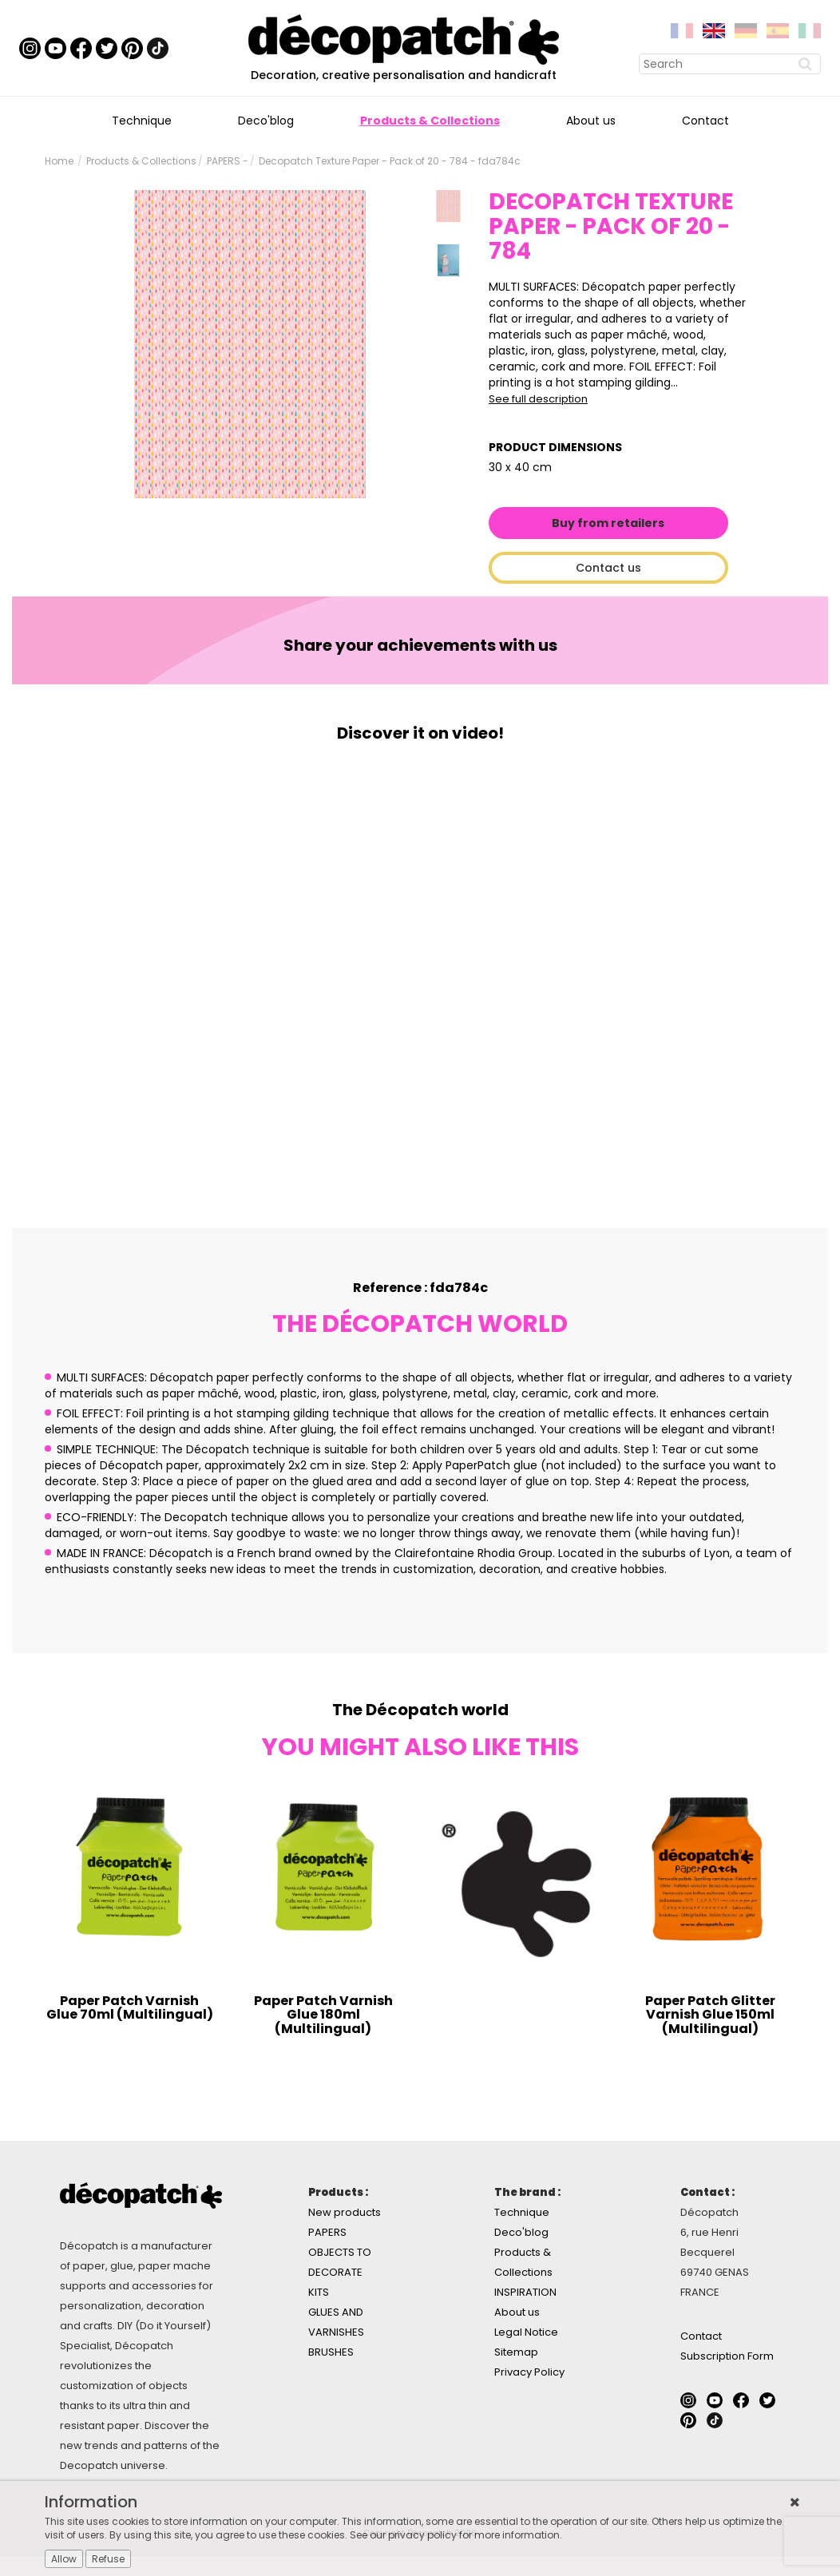  Describe the element at coordinates (526, 2332) in the screenshot. I see `Legal Notice` at that location.